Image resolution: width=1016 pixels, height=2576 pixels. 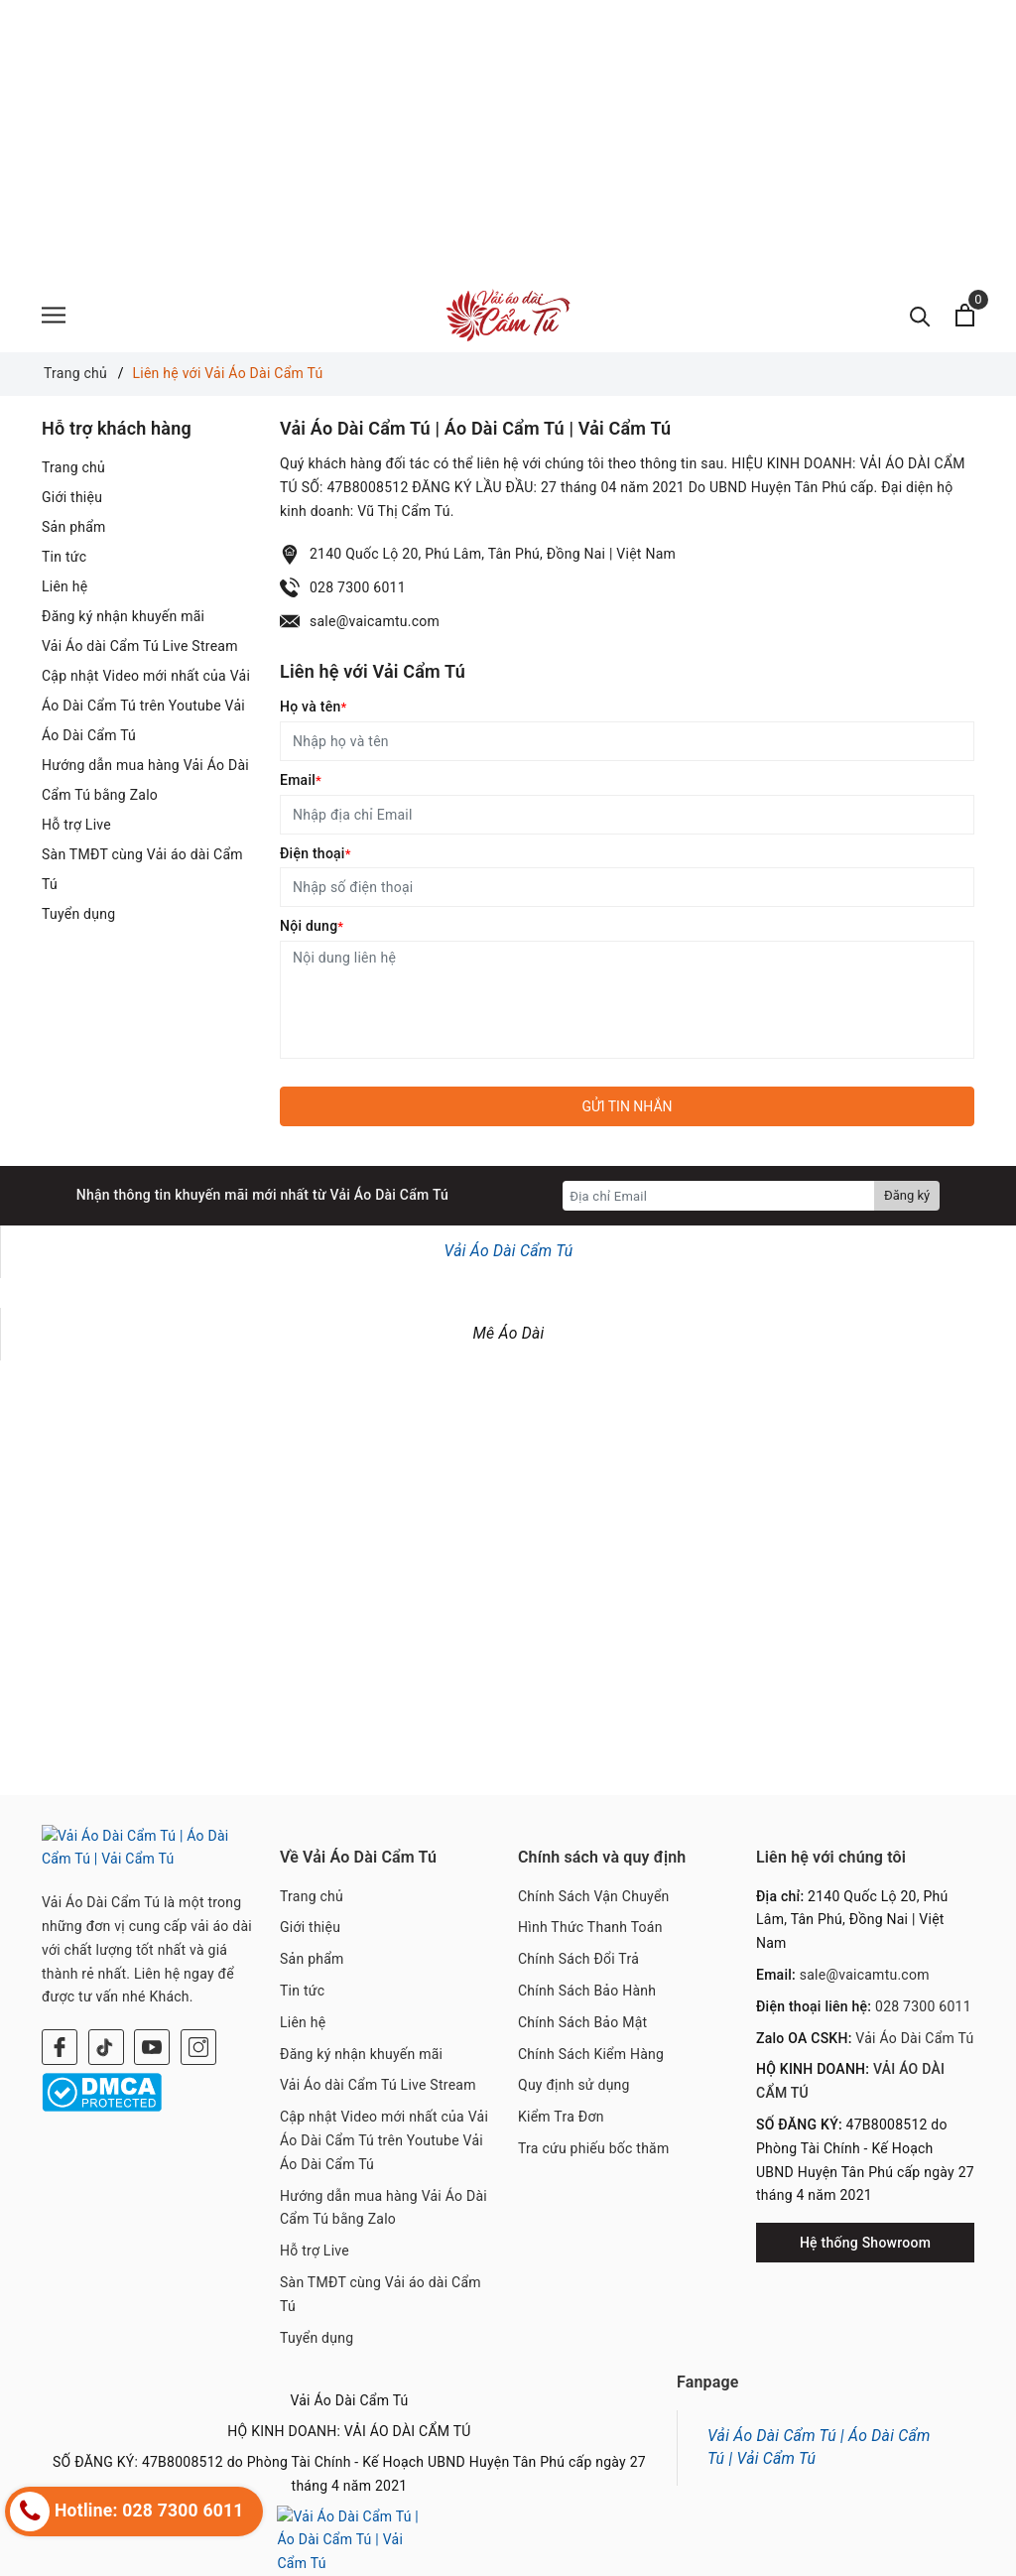 What do you see at coordinates (594, 2148) in the screenshot?
I see `Tra cứu phiếu bốc thăm` at bounding box center [594, 2148].